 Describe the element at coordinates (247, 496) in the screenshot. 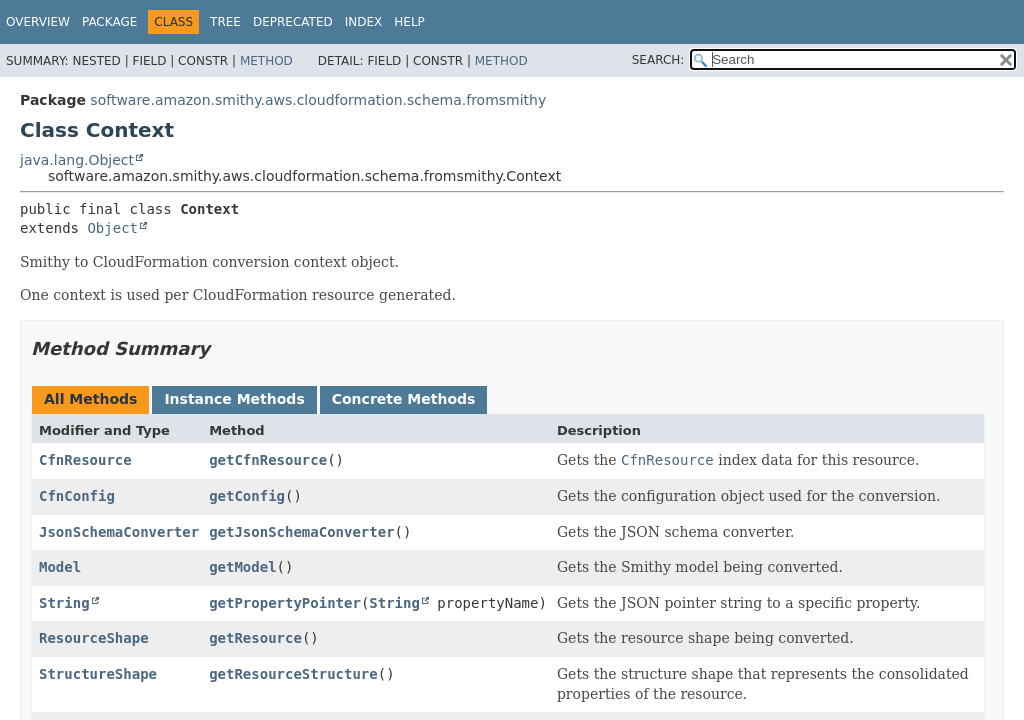

I see `getConfig` at that location.